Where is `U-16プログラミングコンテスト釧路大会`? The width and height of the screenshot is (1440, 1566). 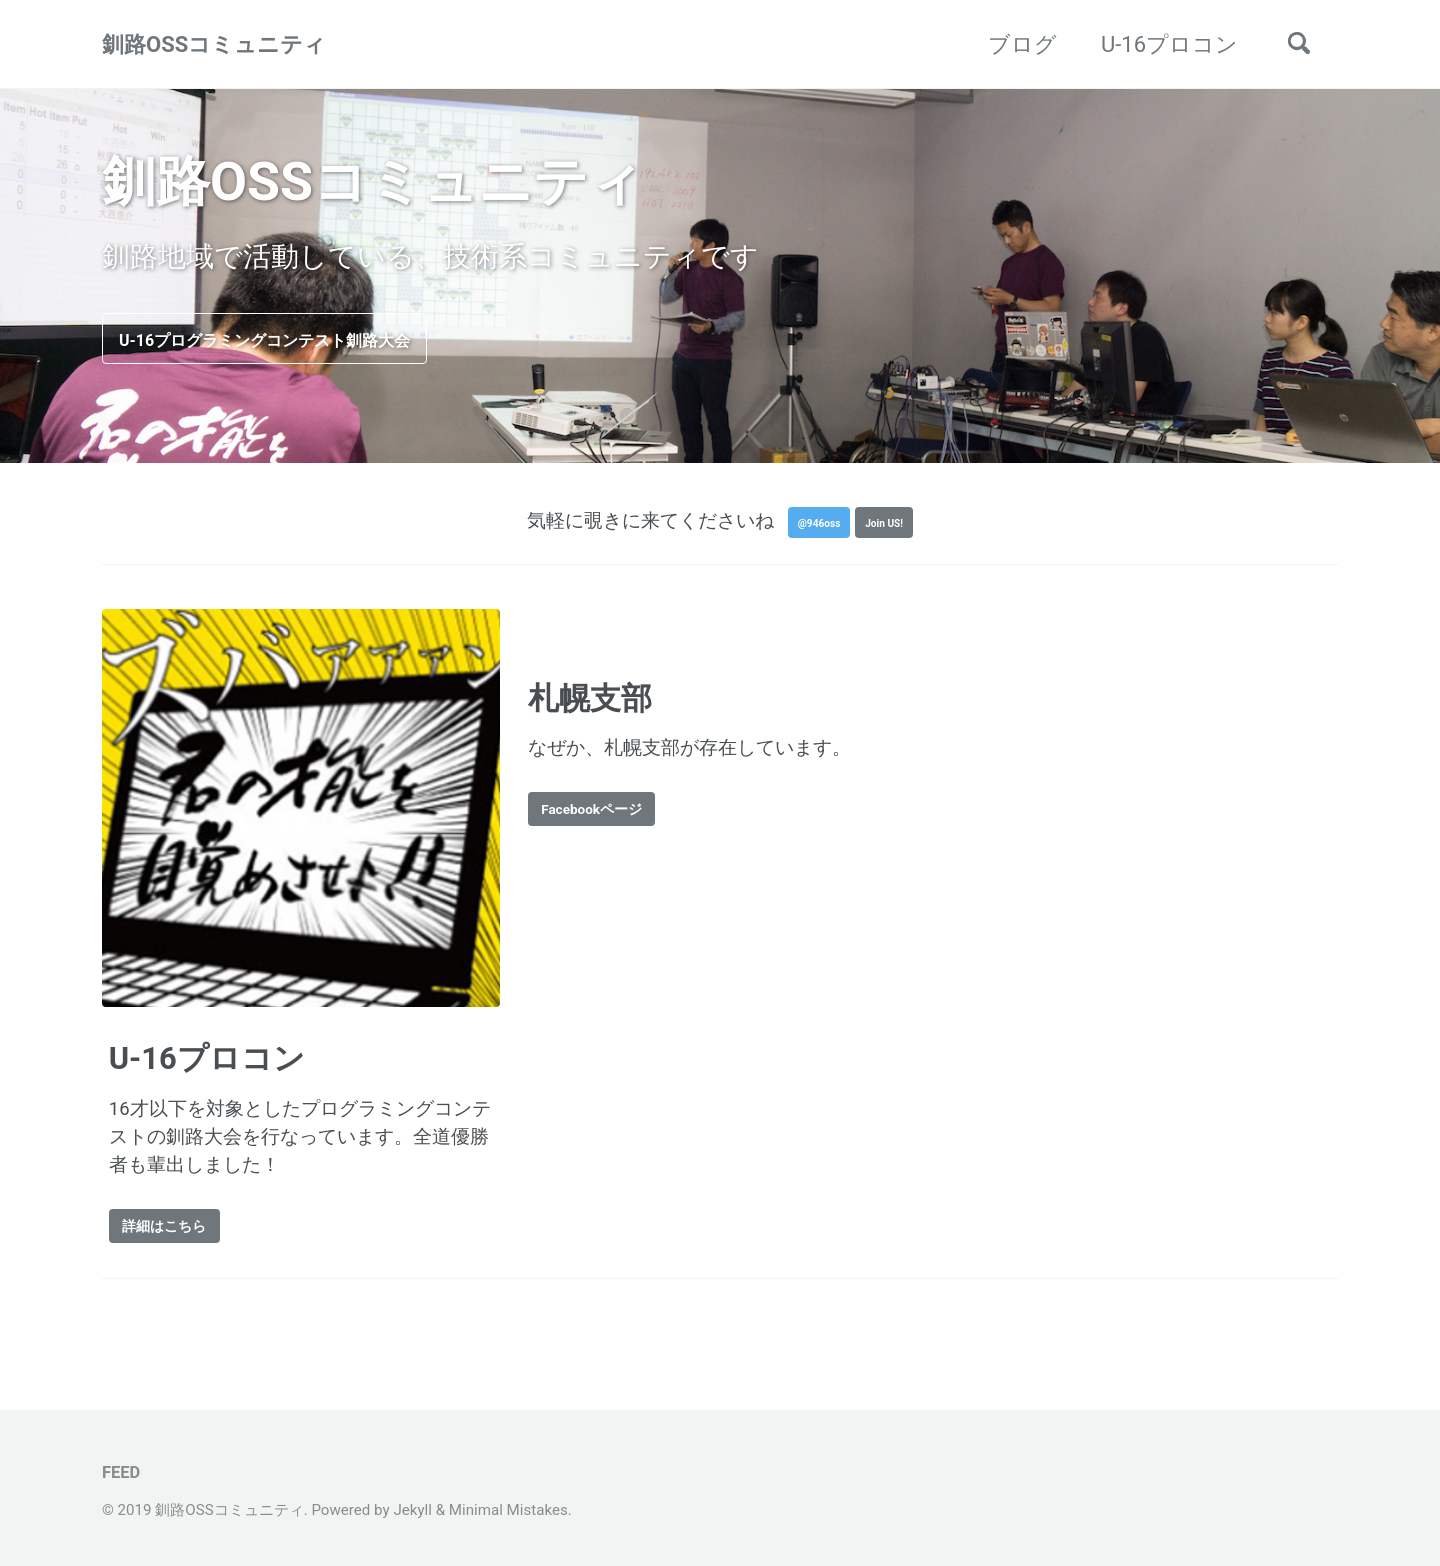 U-16プログラミングコンテスト釧路大会 is located at coordinates (331, 341).